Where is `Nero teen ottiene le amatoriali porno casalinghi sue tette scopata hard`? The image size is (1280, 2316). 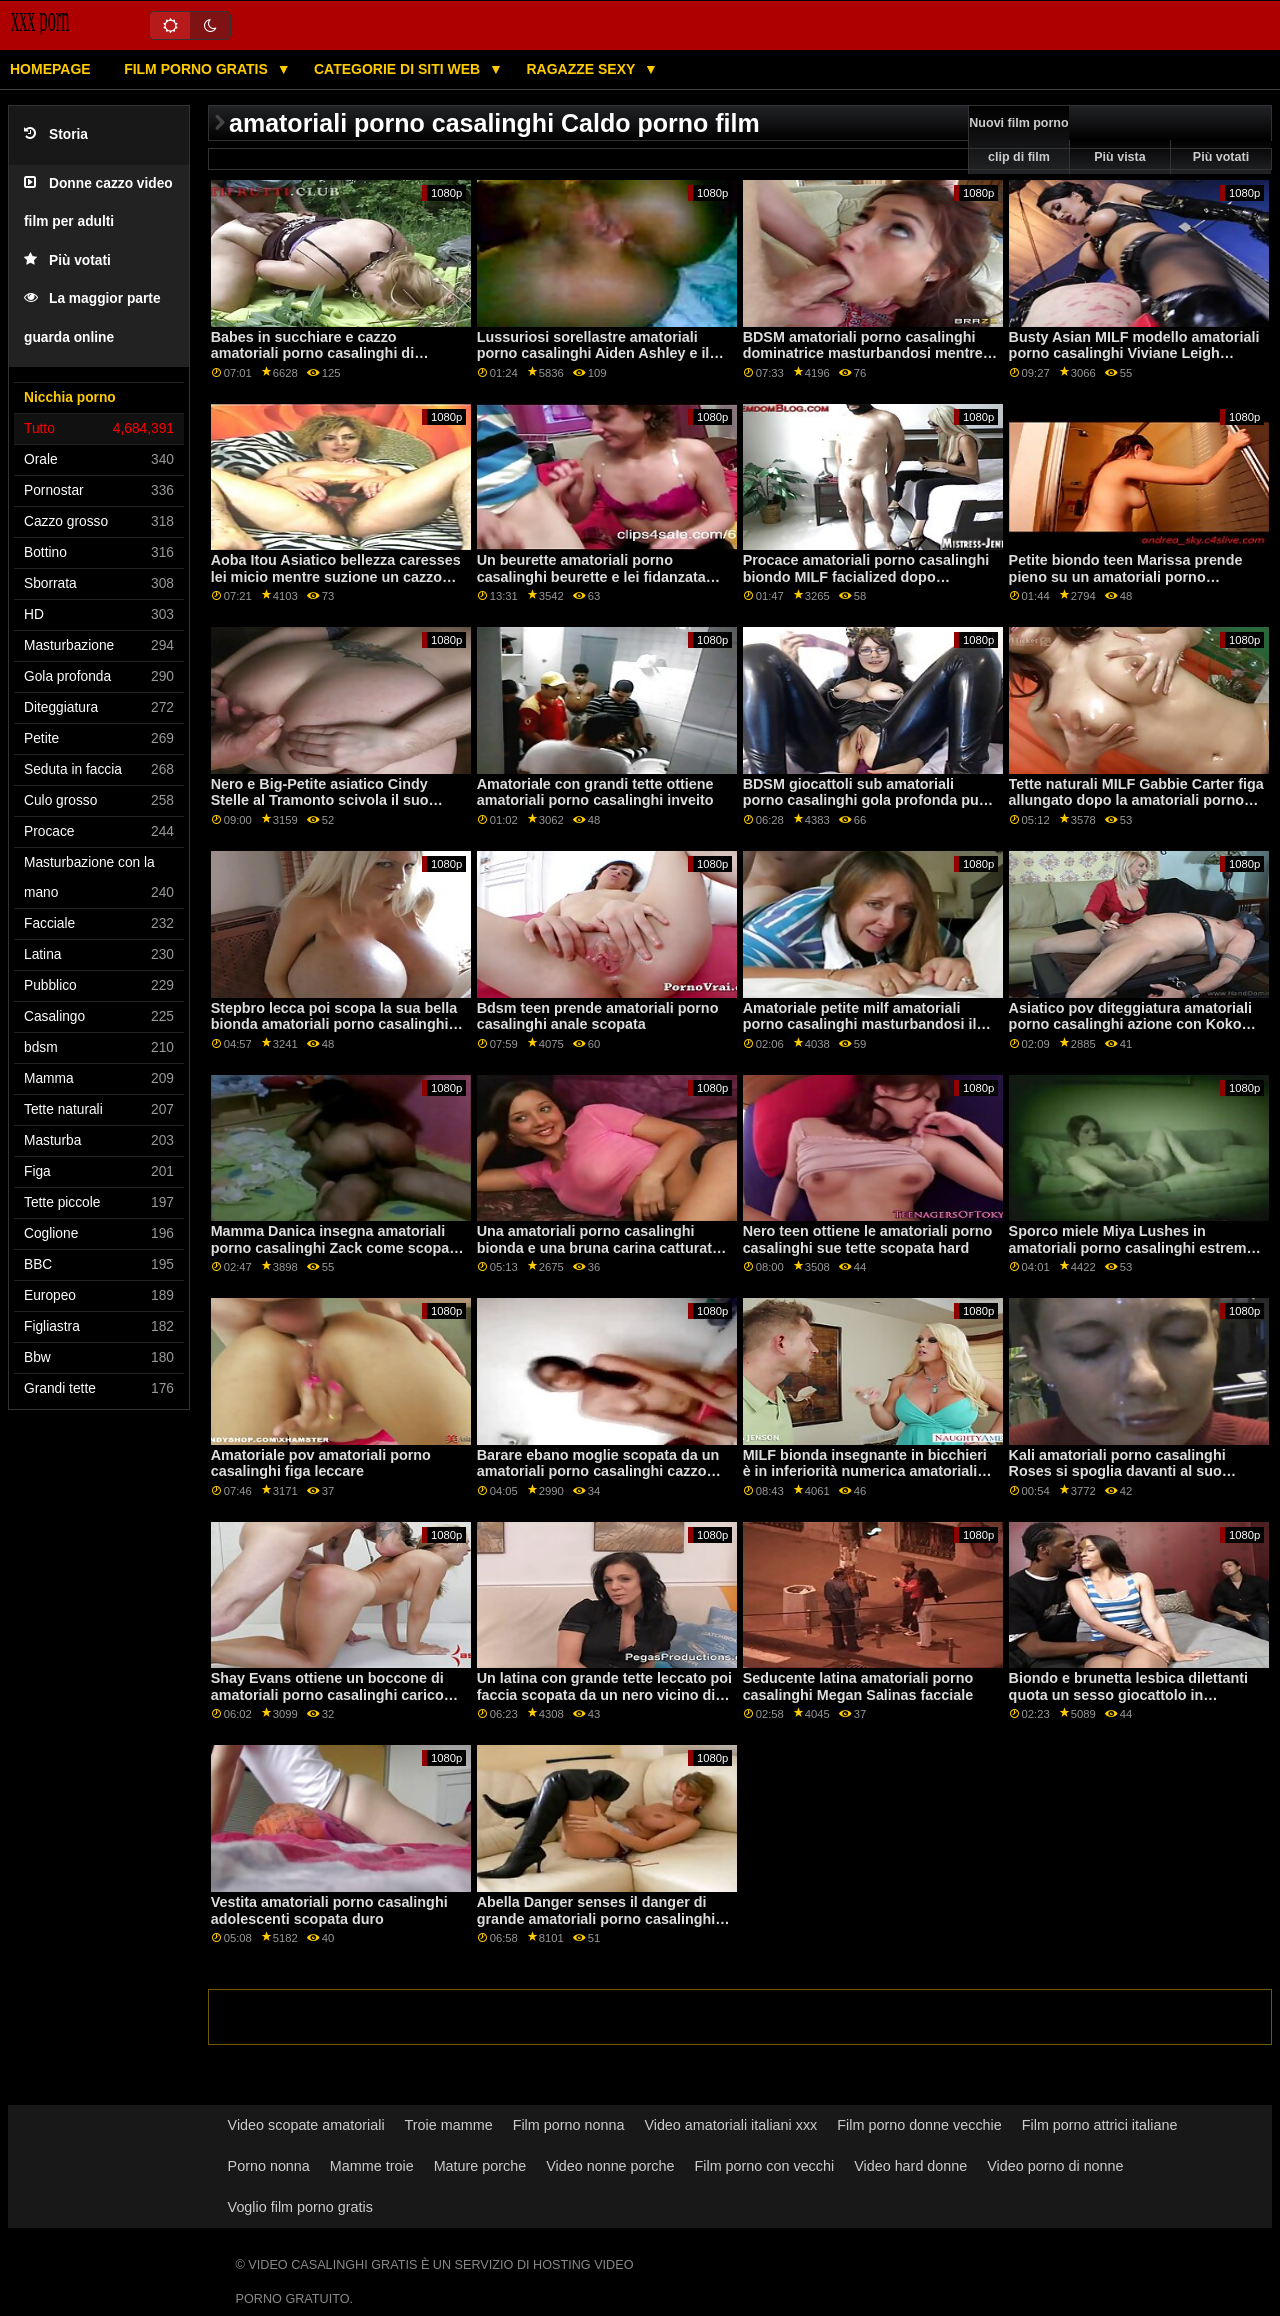 Nero teen ottiene le amatoriali porno casalinghi sue tette scopata hard is located at coordinates (868, 1239).